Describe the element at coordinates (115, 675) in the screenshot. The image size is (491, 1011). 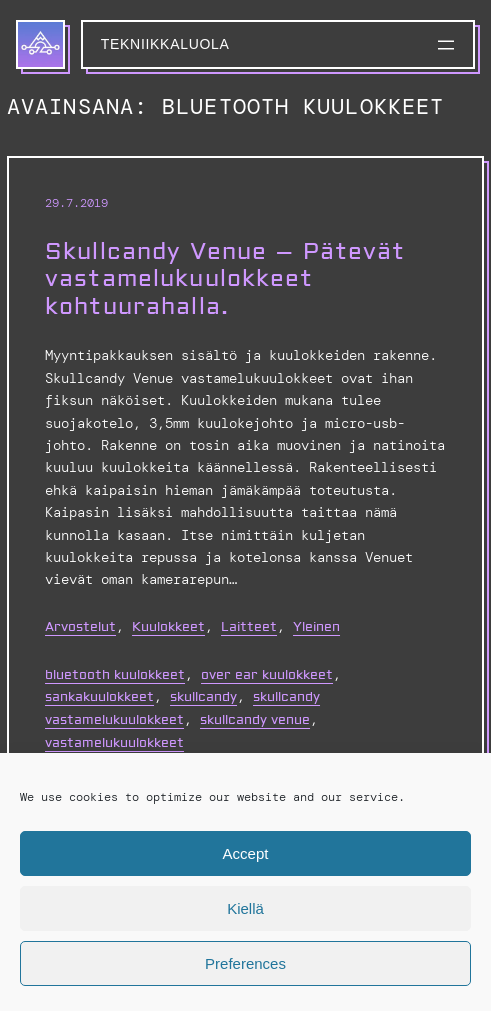
I see `bluetooth kuulokkeet` at that location.